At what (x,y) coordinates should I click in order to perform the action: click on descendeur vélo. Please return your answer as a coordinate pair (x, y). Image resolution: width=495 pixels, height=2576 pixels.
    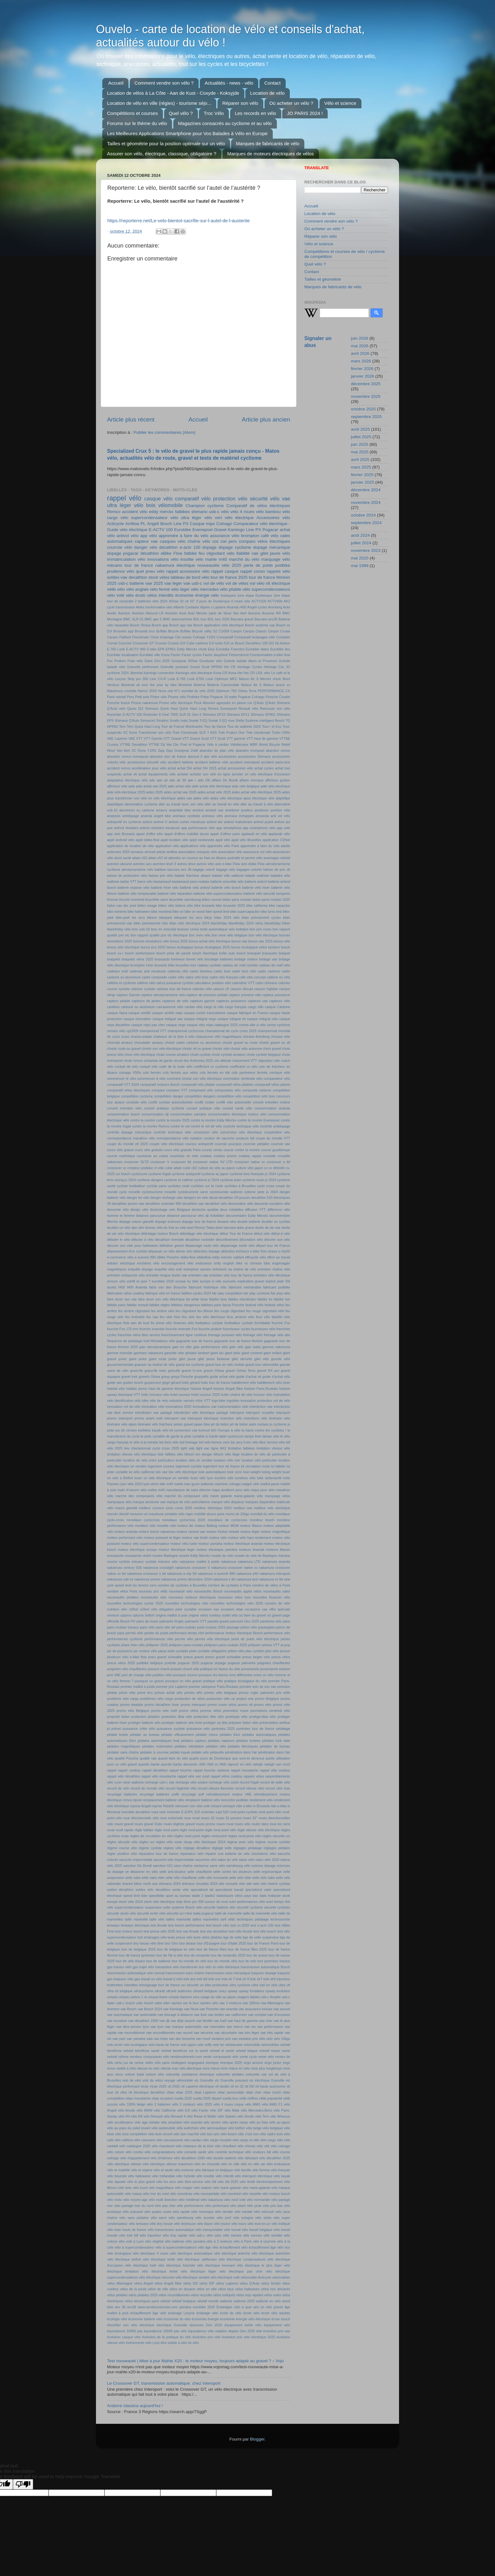
    Looking at the image, I should click on (240, 1203).